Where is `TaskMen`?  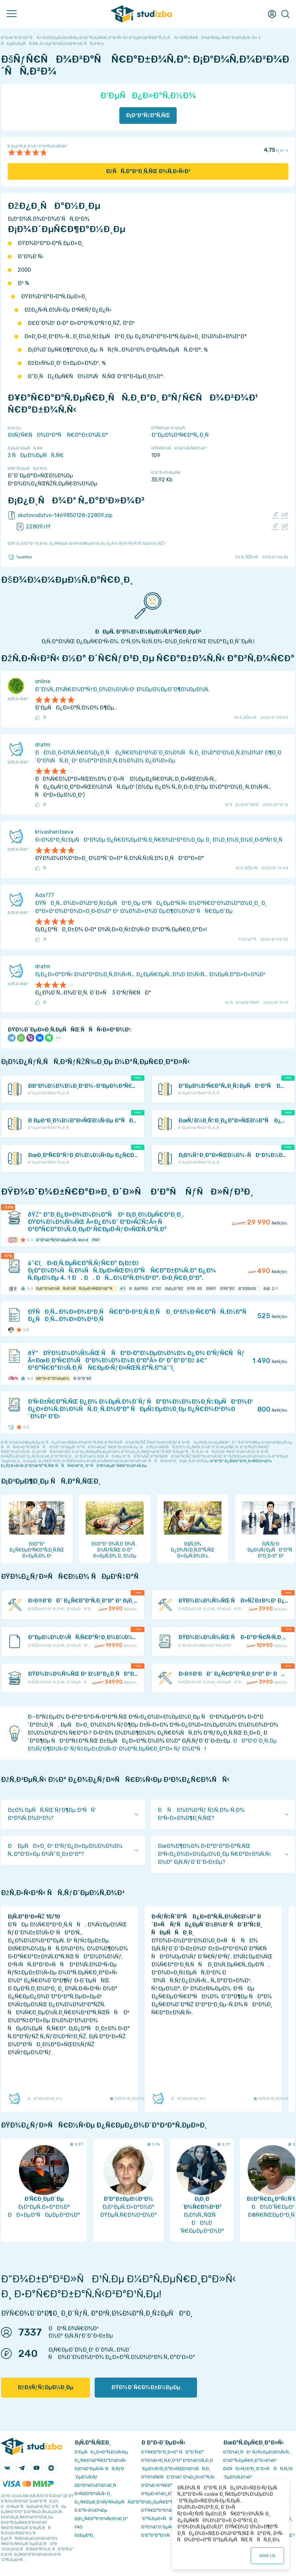 TaskMen is located at coordinates (20, 557).